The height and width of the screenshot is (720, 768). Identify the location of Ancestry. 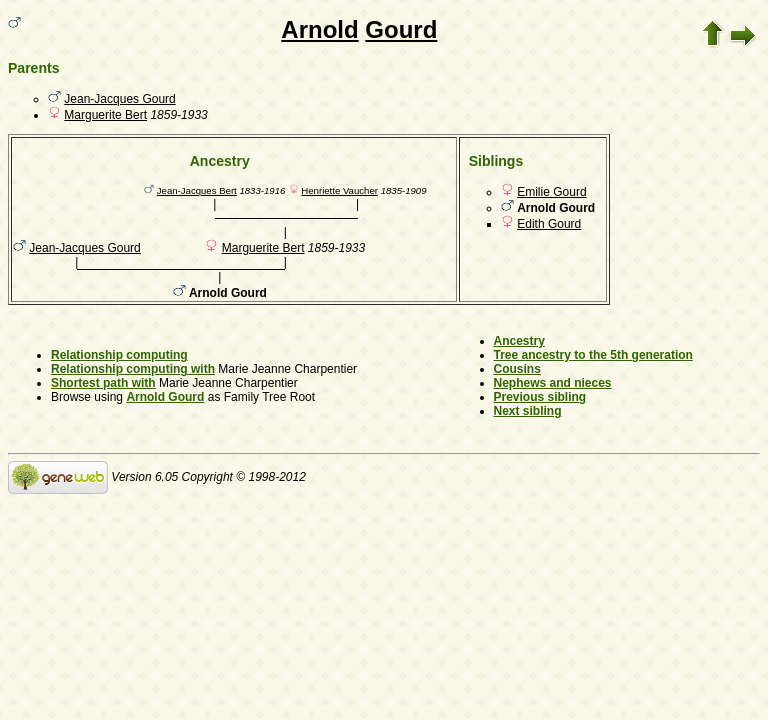
(519, 341).